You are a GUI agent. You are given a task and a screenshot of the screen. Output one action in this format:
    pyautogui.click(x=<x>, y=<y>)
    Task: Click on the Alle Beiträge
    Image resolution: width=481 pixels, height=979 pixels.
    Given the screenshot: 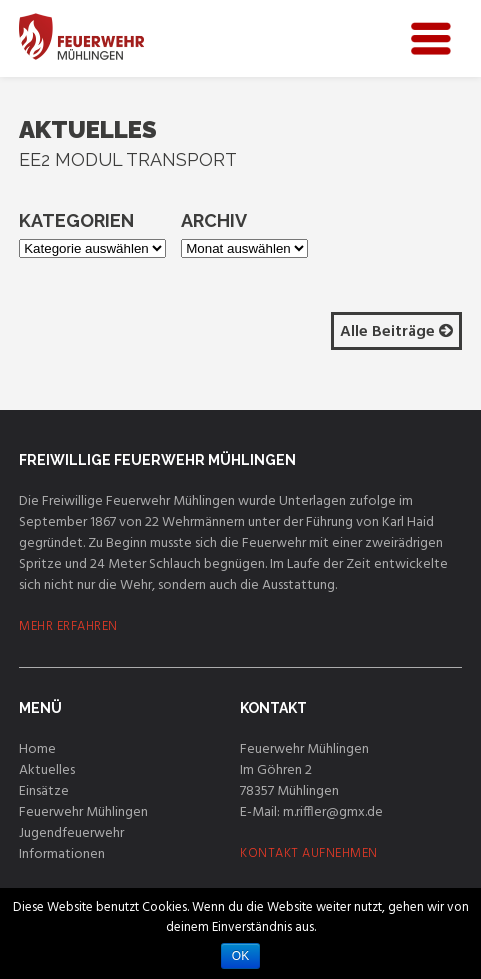 What is the action you would take?
    pyautogui.click(x=396, y=332)
    